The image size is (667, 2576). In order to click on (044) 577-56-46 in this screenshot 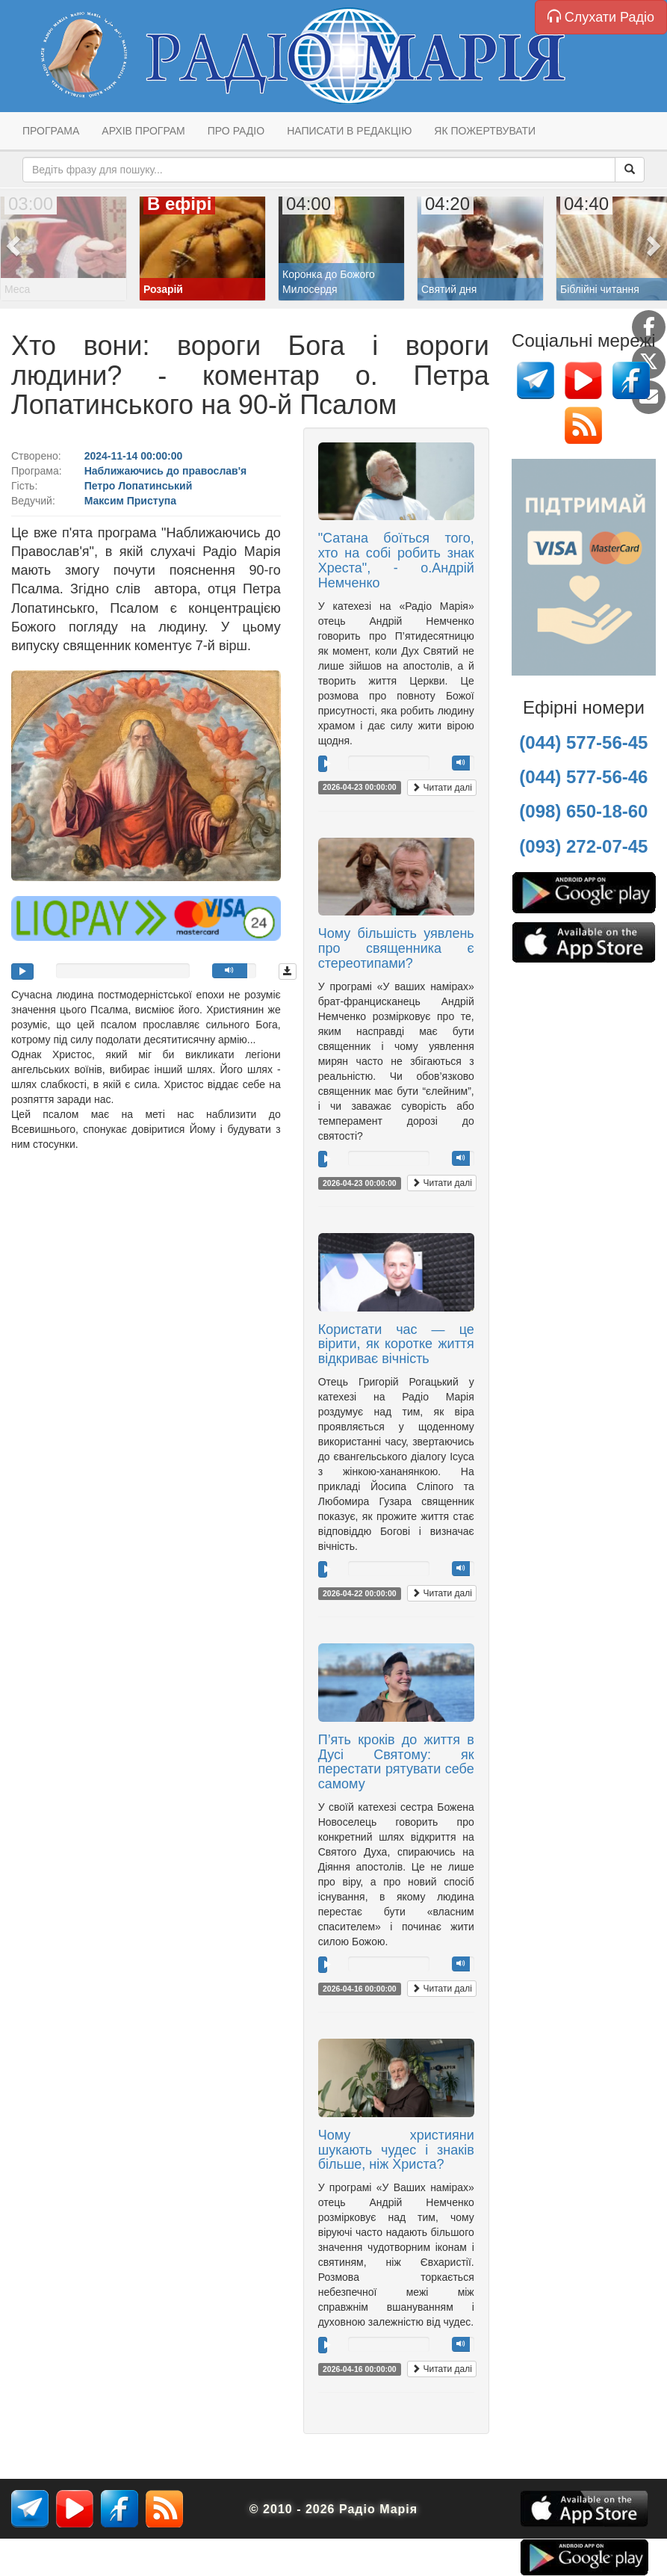, I will do `click(583, 777)`.